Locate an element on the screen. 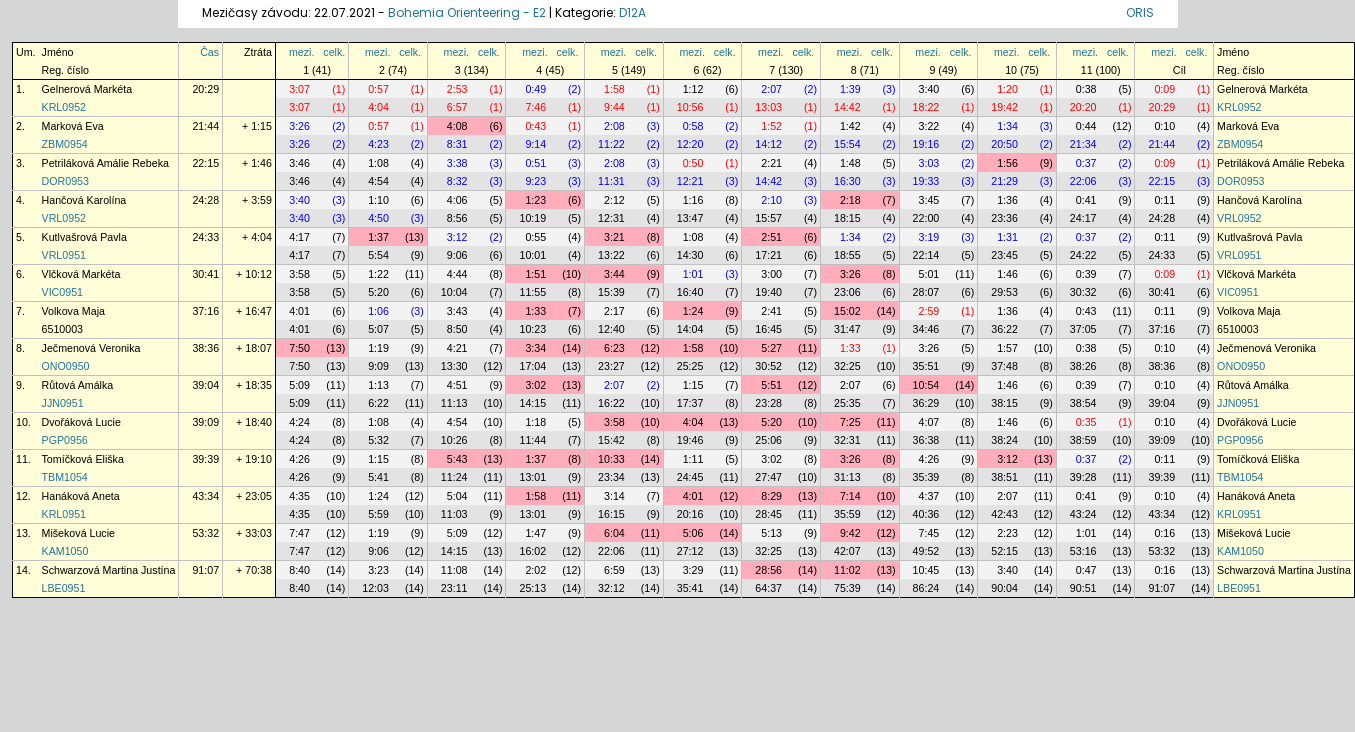  5:20 is located at coordinates (378, 292).